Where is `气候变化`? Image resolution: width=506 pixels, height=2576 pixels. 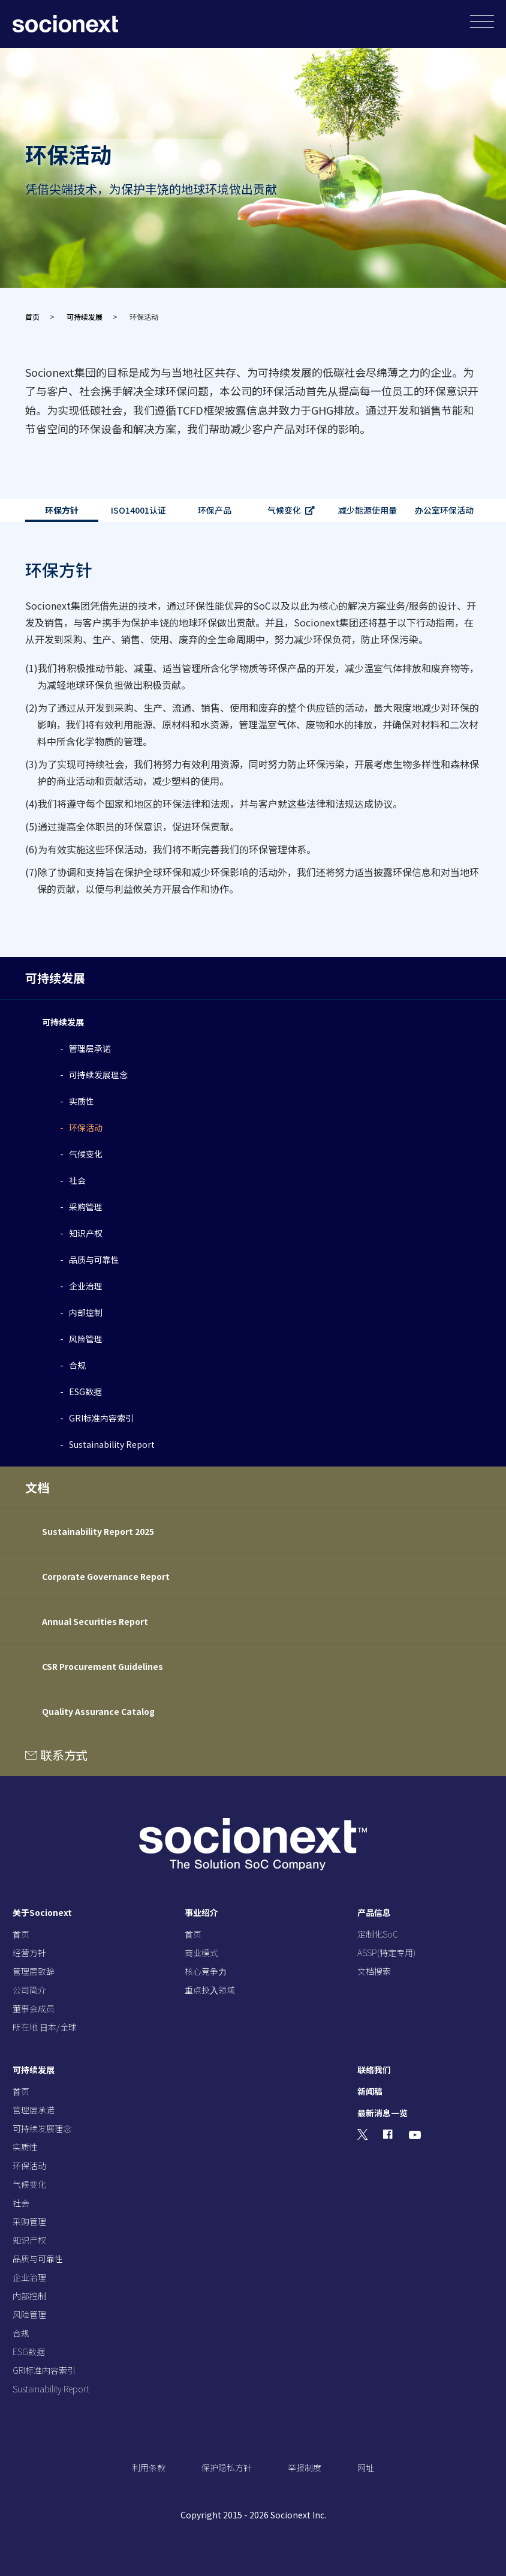 气候变化 is located at coordinates (284, 510).